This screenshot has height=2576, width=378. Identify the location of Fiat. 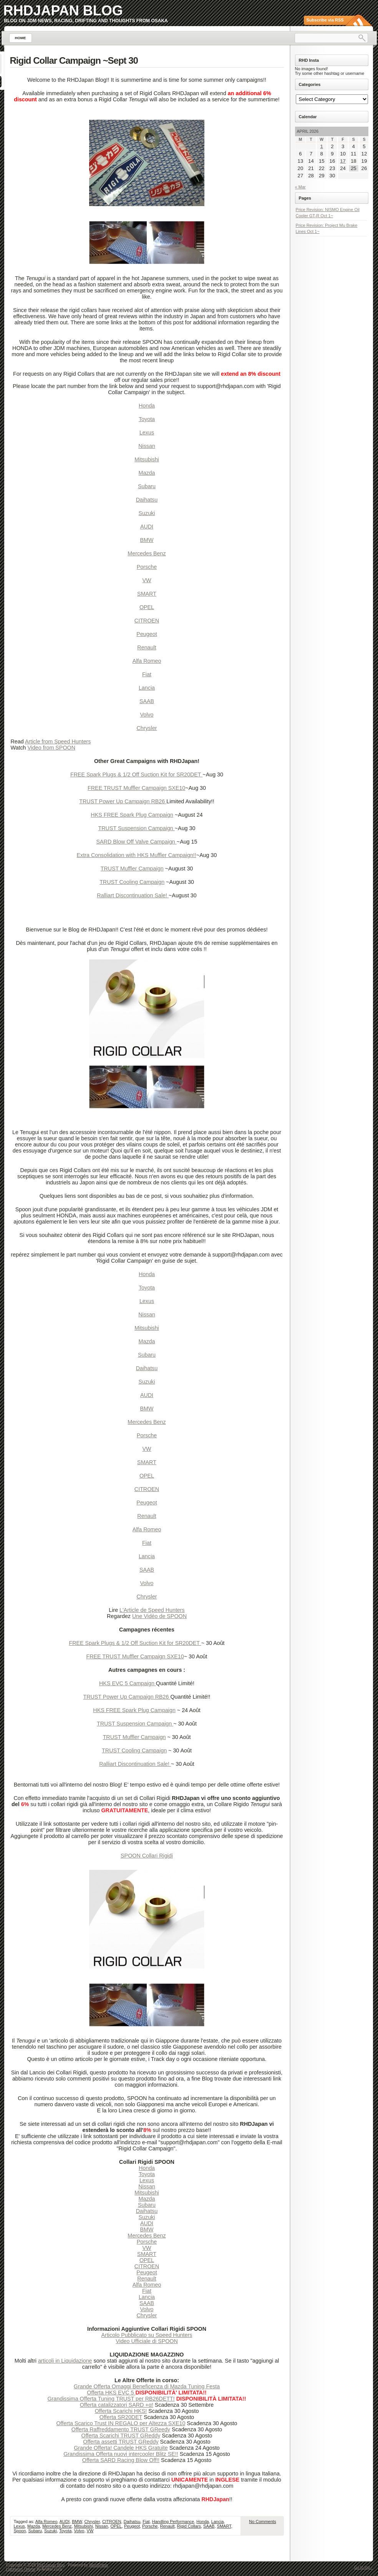
(146, 674).